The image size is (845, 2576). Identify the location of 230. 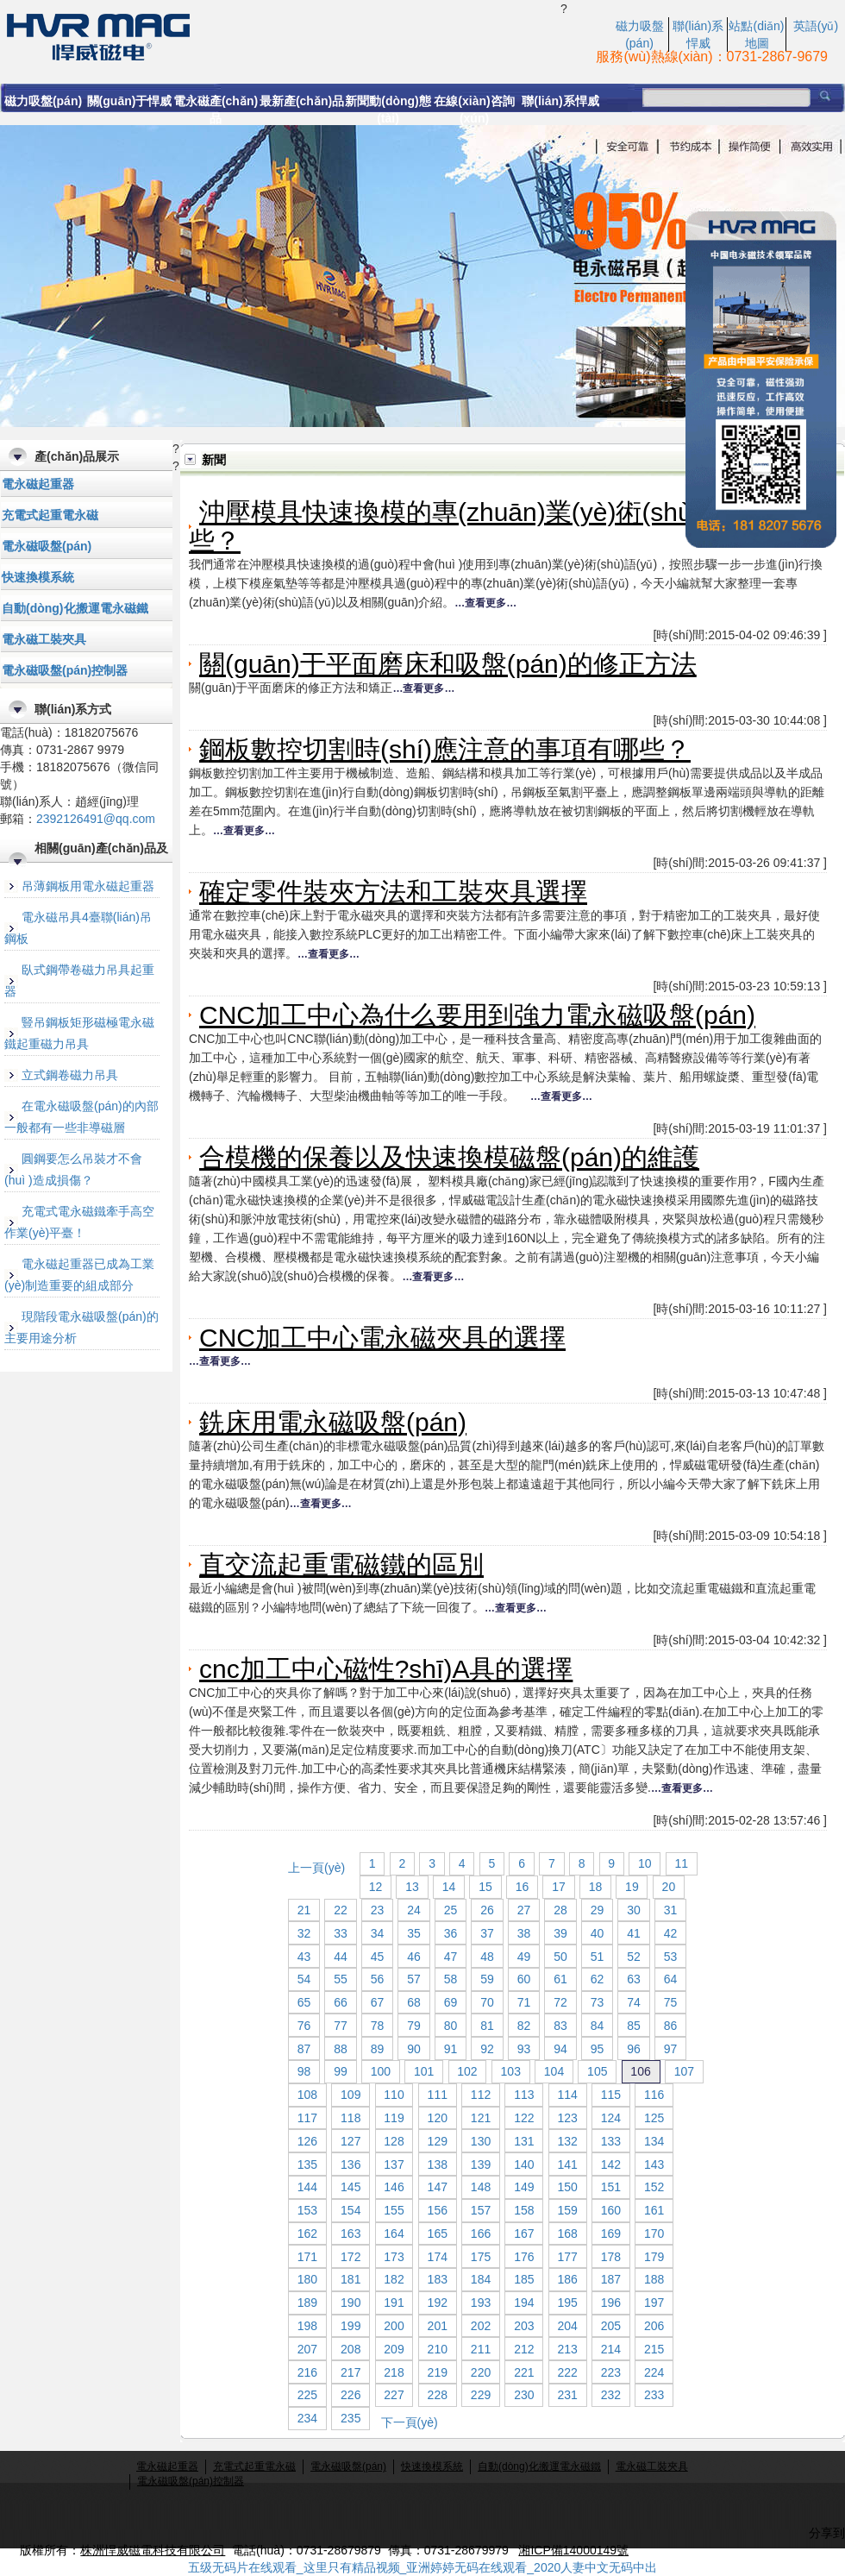
(524, 2395).